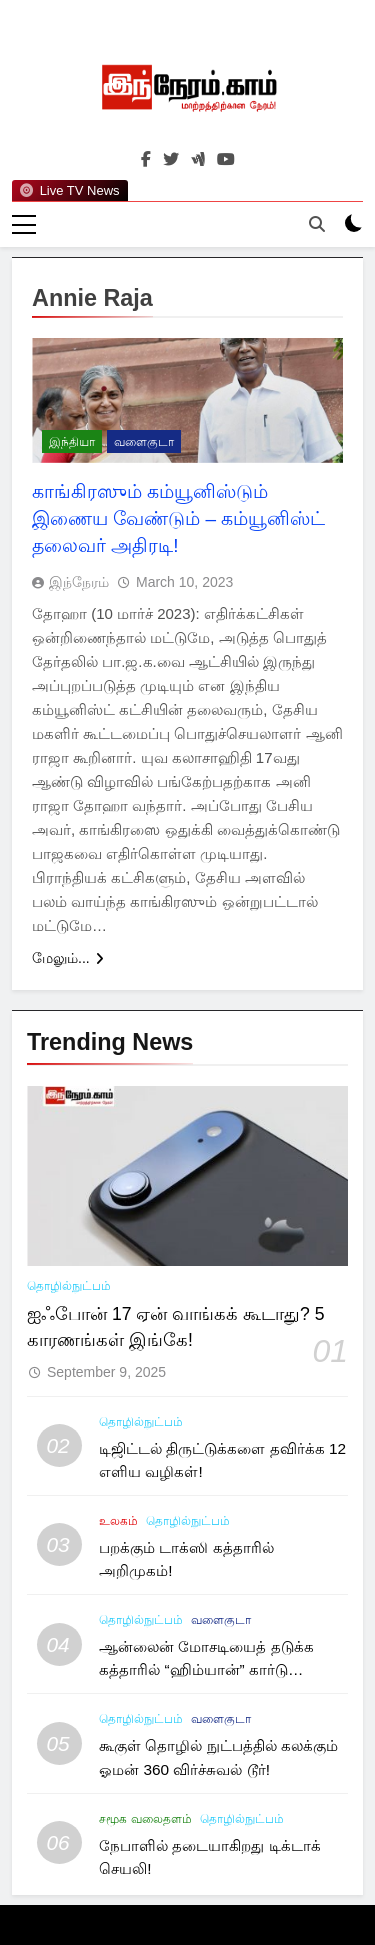  What do you see at coordinates (68, 958) in the screenshot?
I see `மேலும்...` at bounding box center [68, 958].